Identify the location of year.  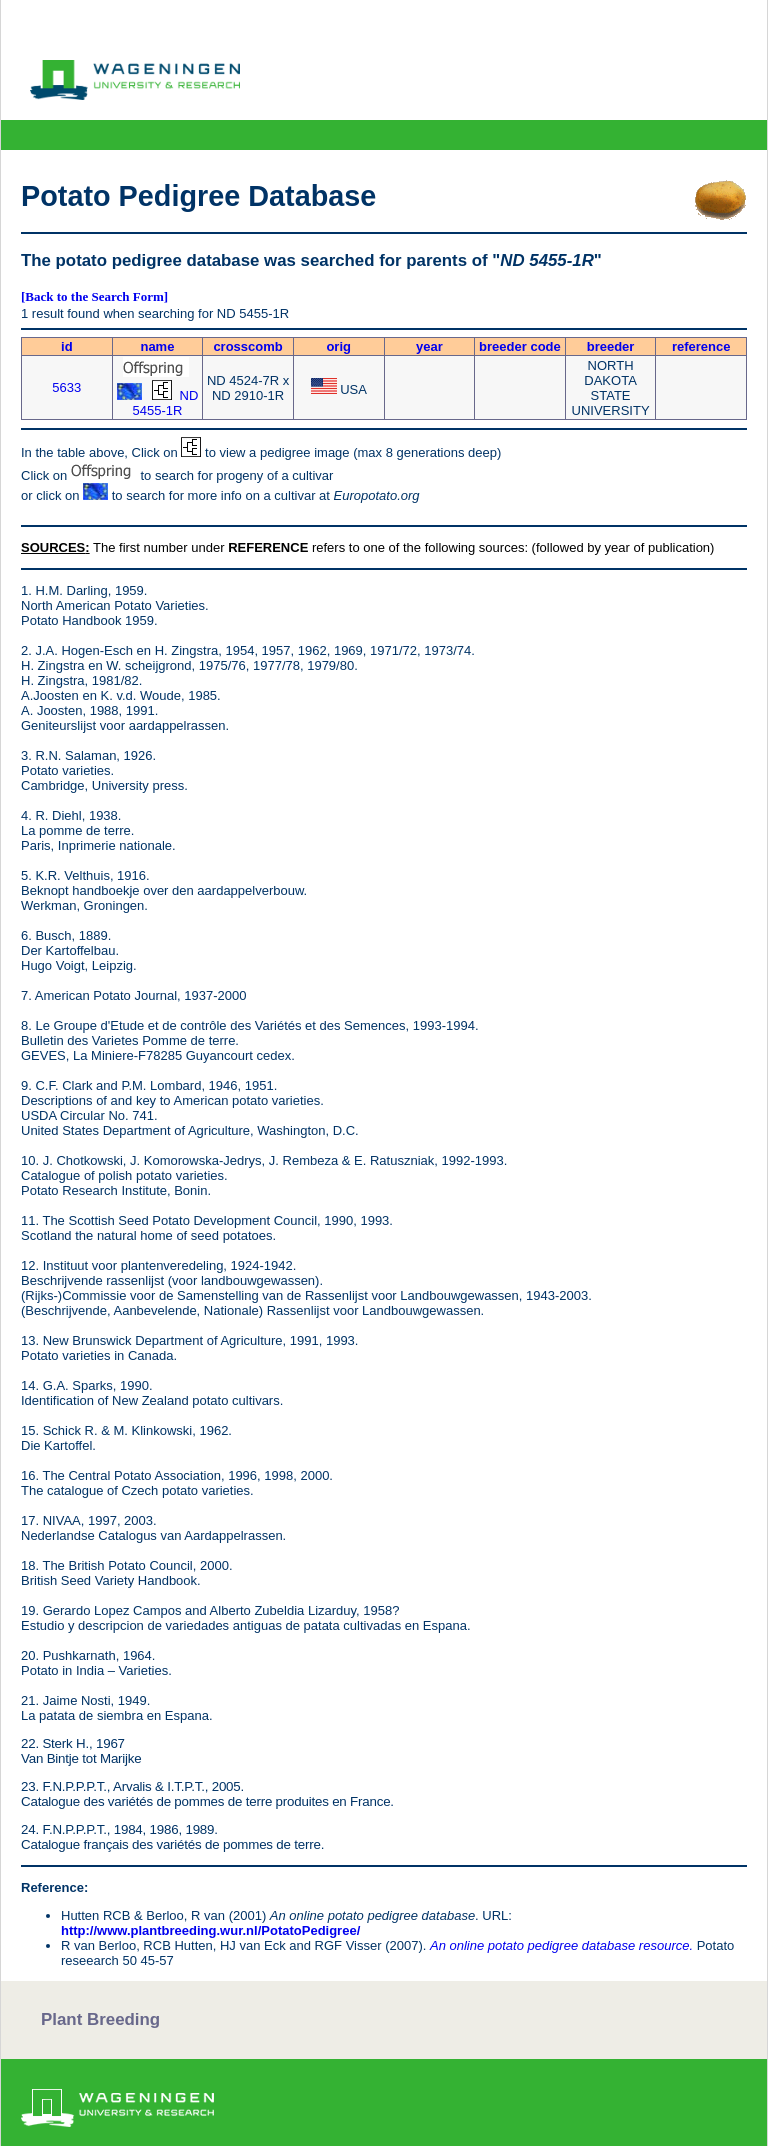
(429, 346).